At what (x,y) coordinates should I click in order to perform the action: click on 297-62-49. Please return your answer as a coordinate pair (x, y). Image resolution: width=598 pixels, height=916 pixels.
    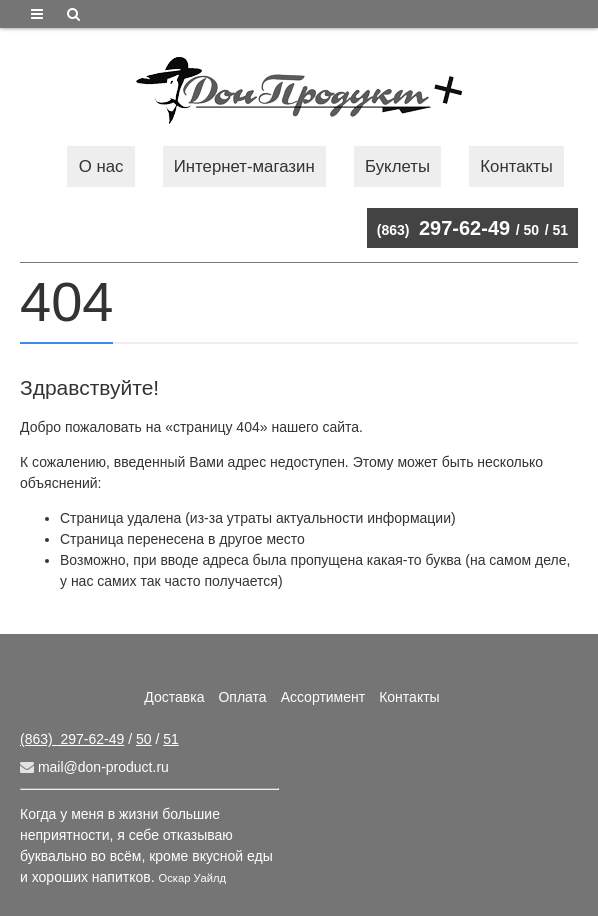
    Looking at the image, I should click on (443, 228).